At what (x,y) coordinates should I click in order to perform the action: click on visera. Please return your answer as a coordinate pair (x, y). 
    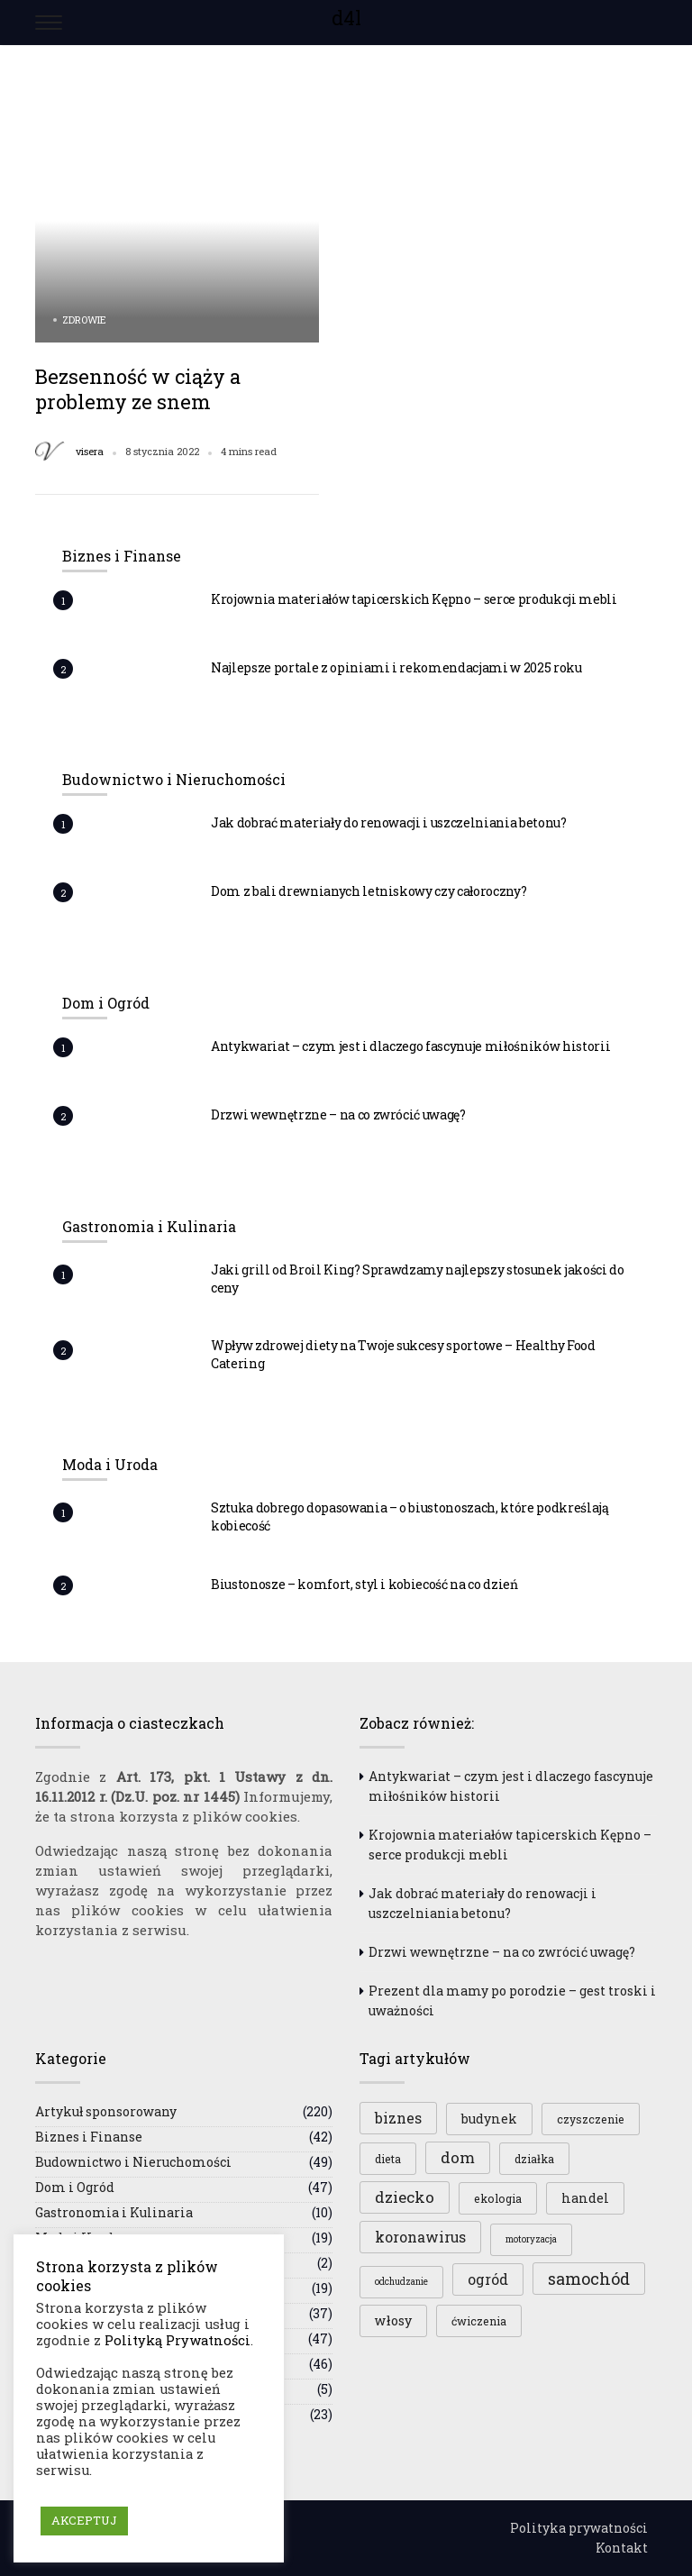
    Looking at the image, I should click on (90, 451).